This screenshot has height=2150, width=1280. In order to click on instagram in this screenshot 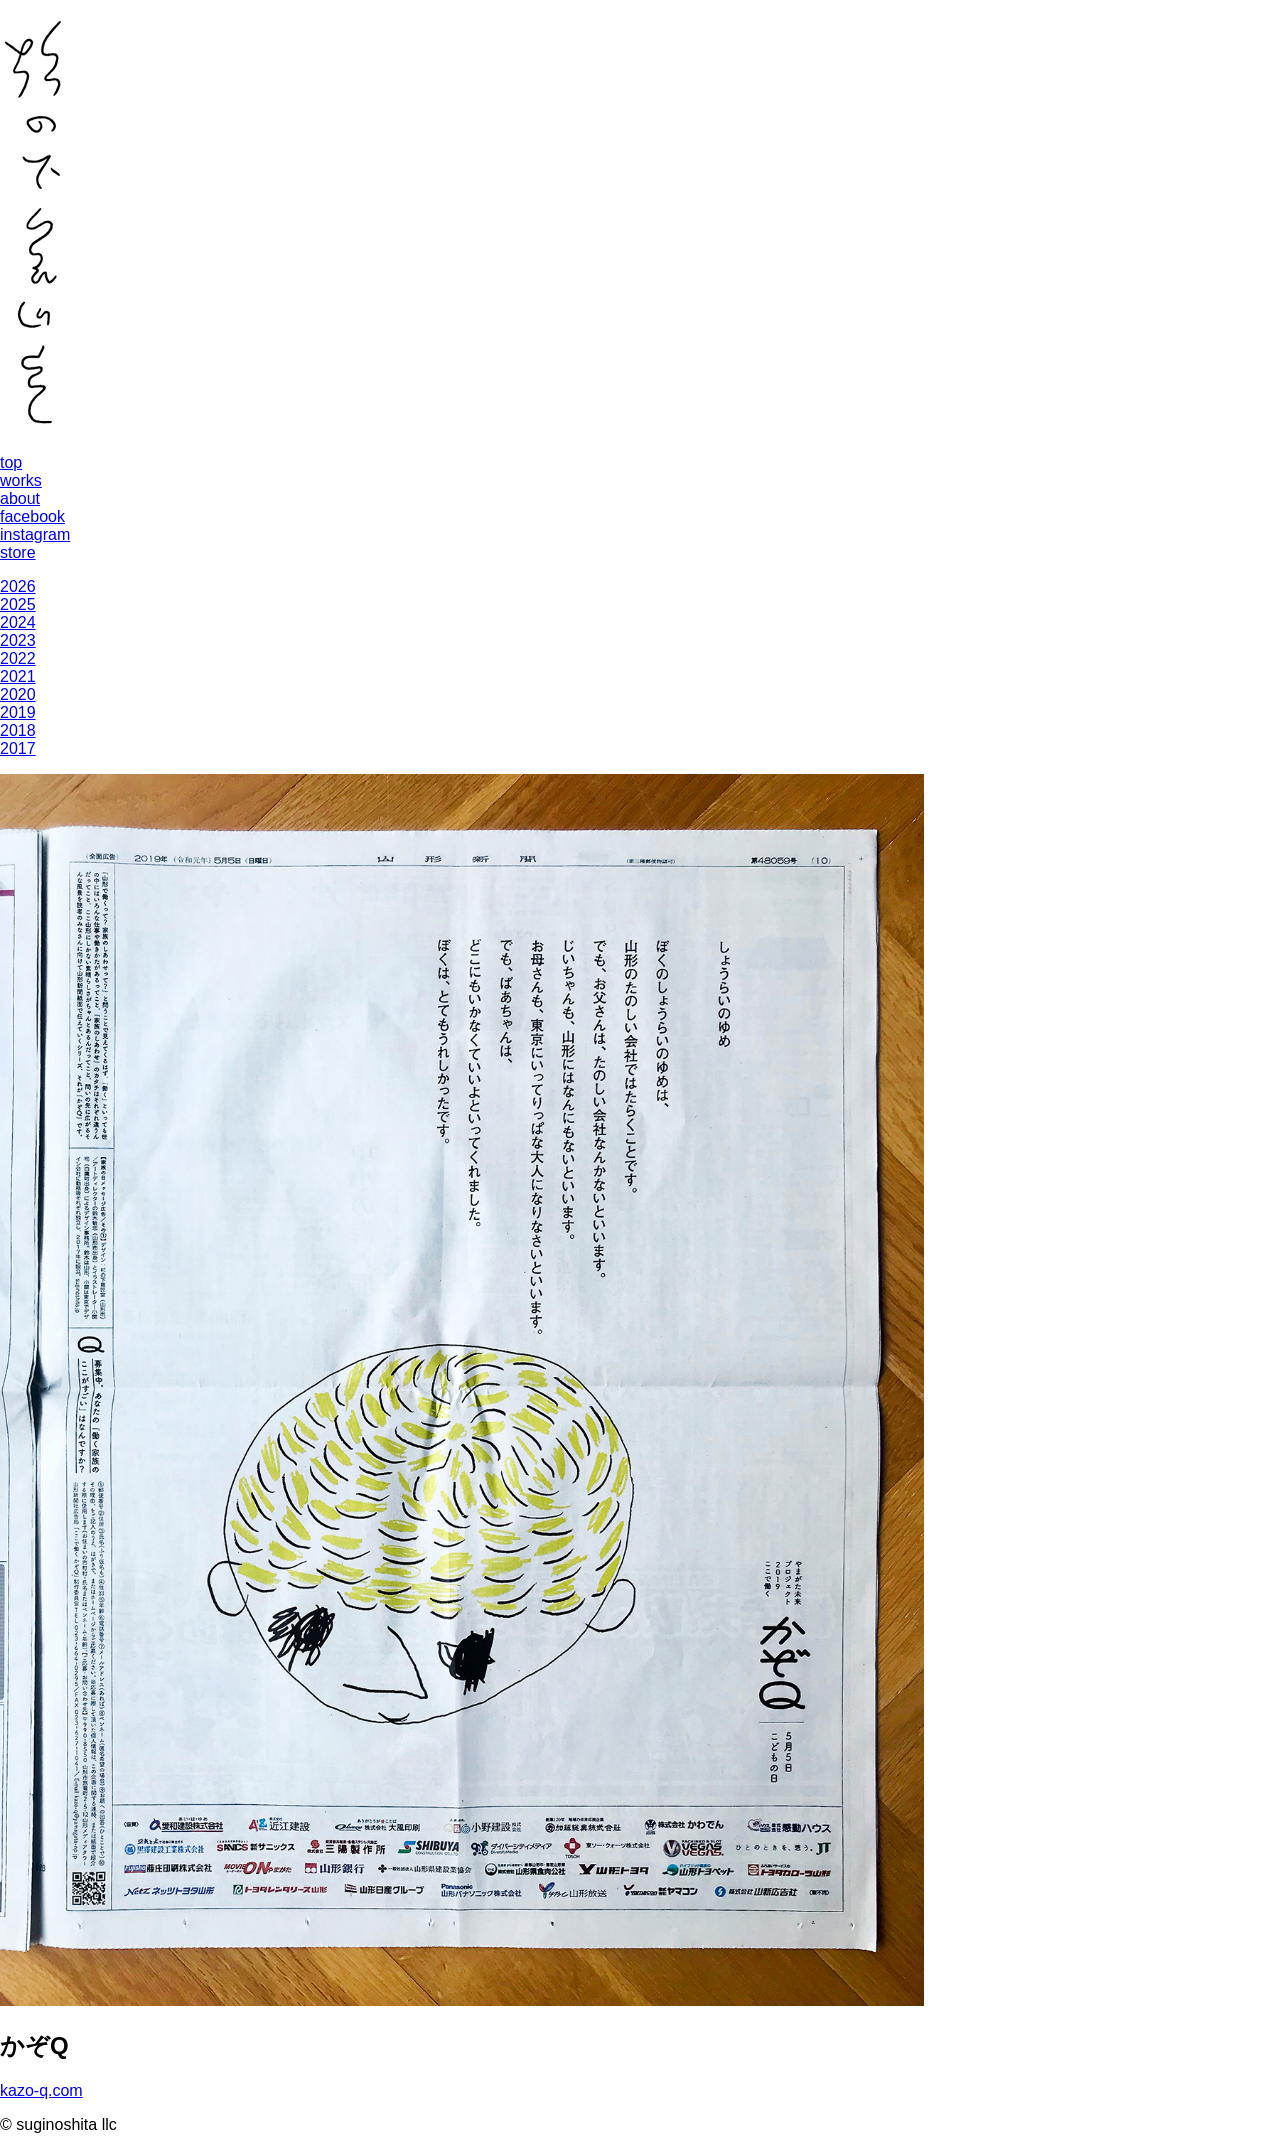, I will do `click(35, 534)`.